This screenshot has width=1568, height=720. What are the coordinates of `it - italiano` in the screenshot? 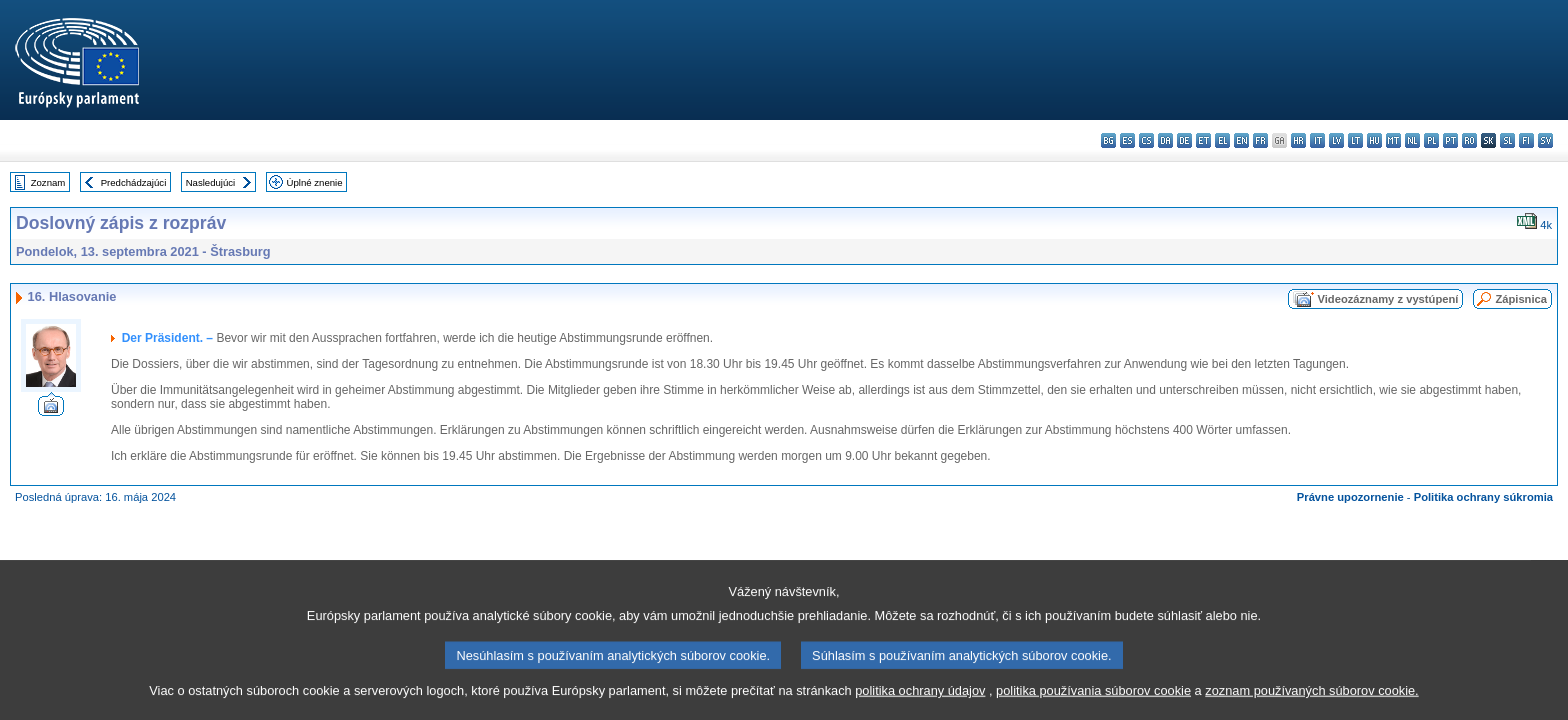 It's located at (1317, 140).